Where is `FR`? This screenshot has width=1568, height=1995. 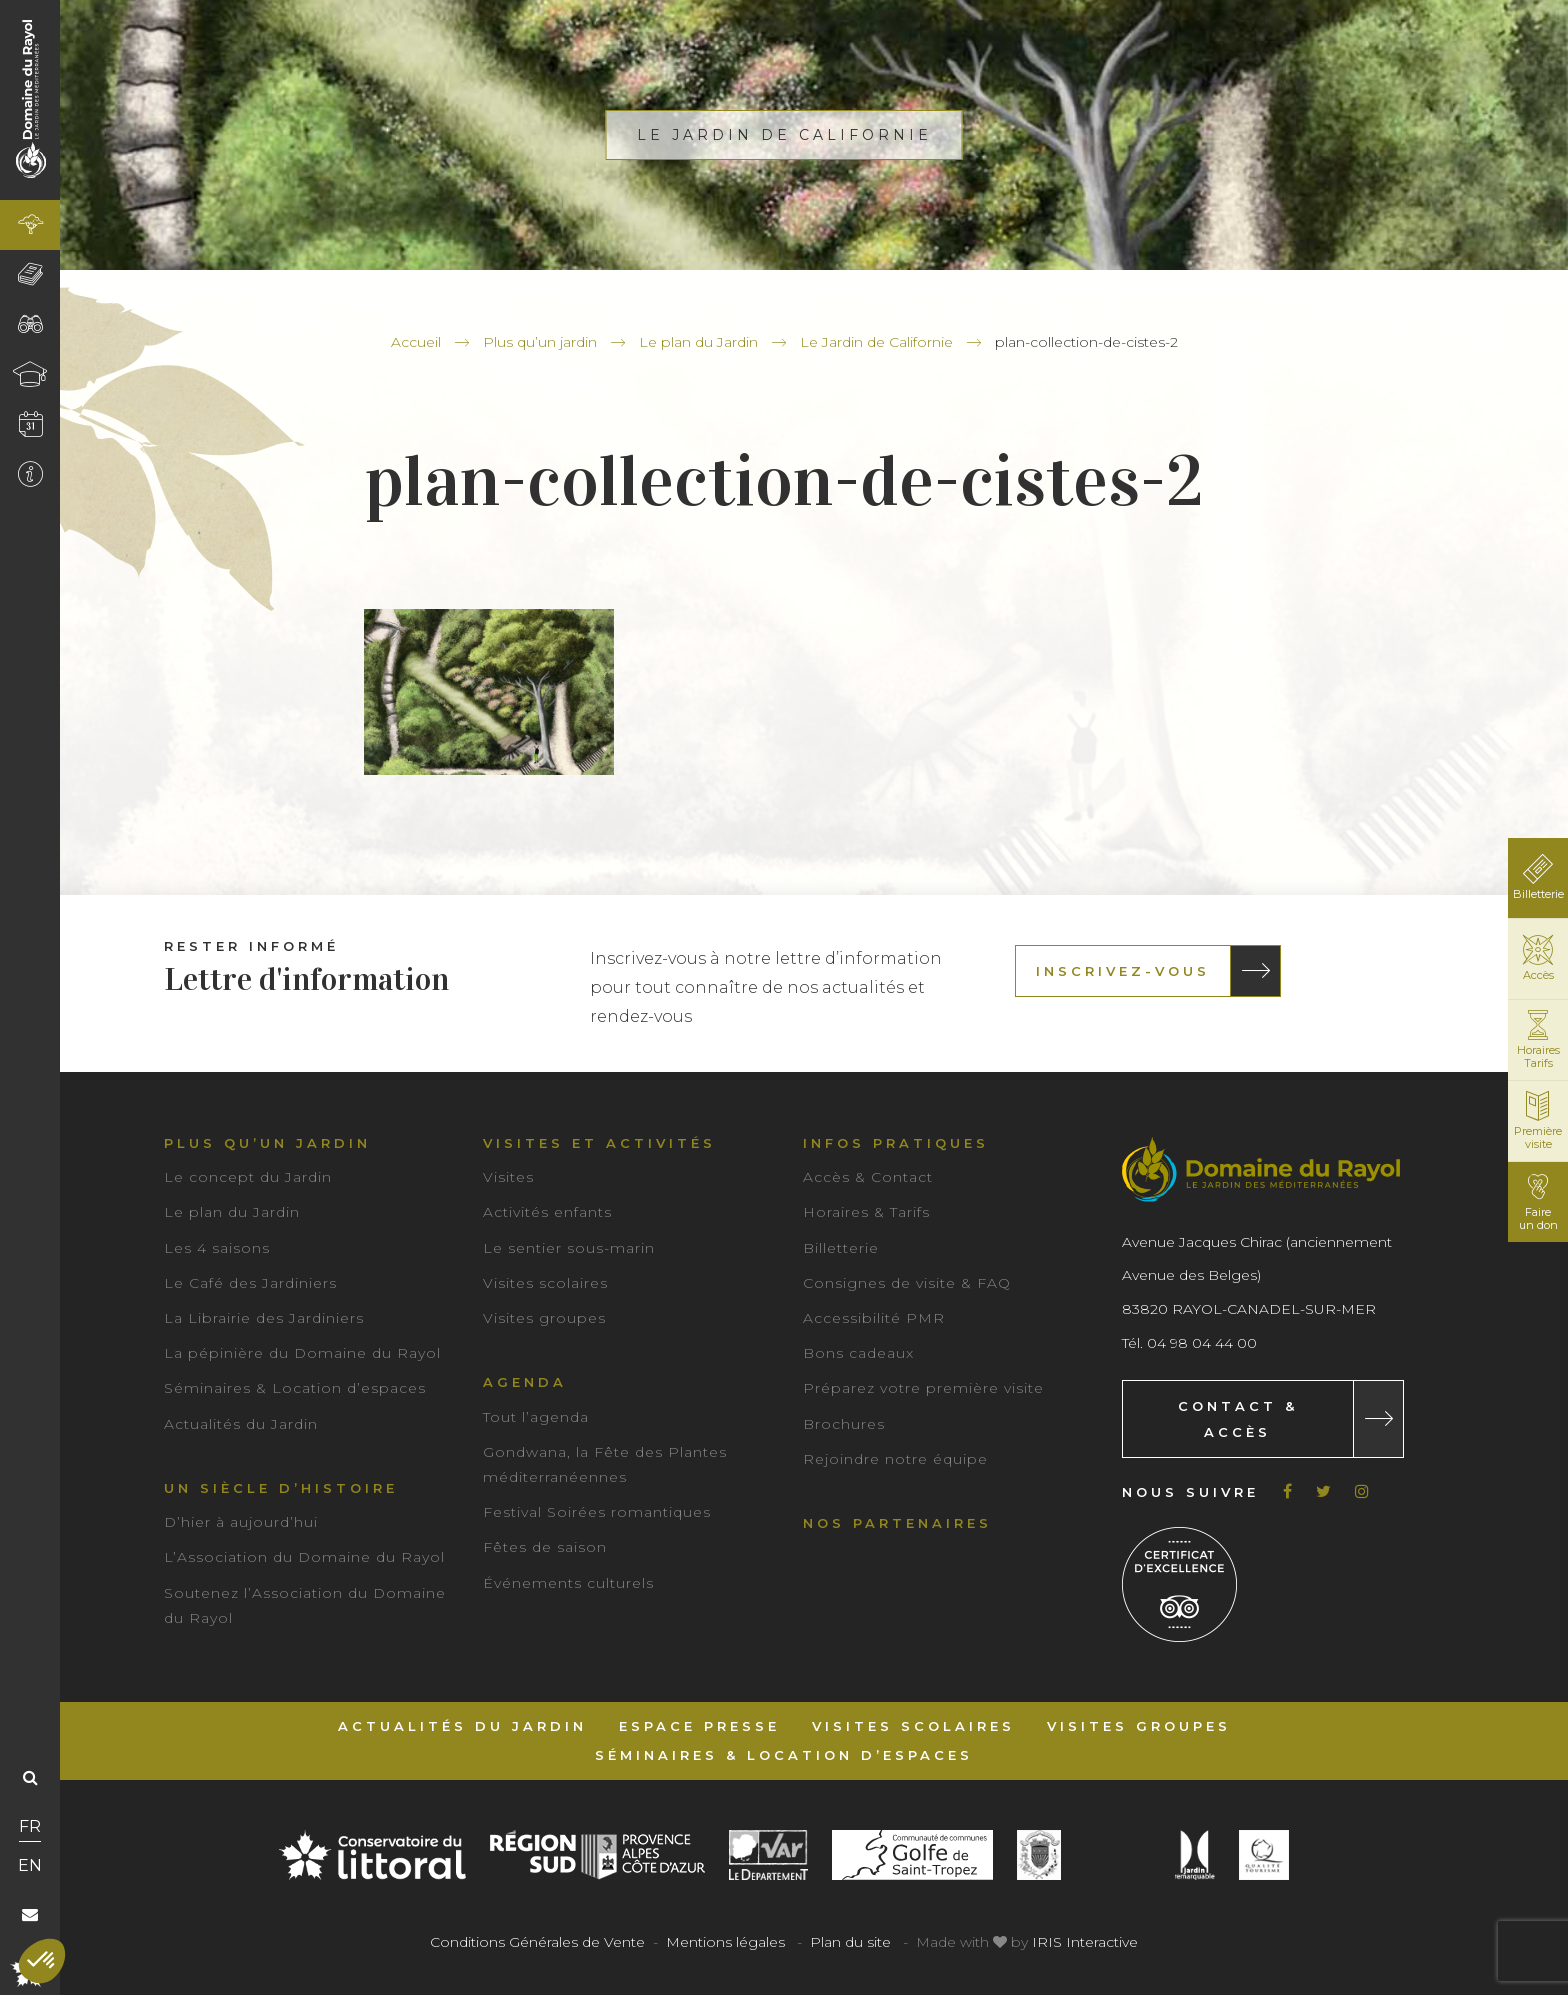
FR is located at coordinates (30, 1826).